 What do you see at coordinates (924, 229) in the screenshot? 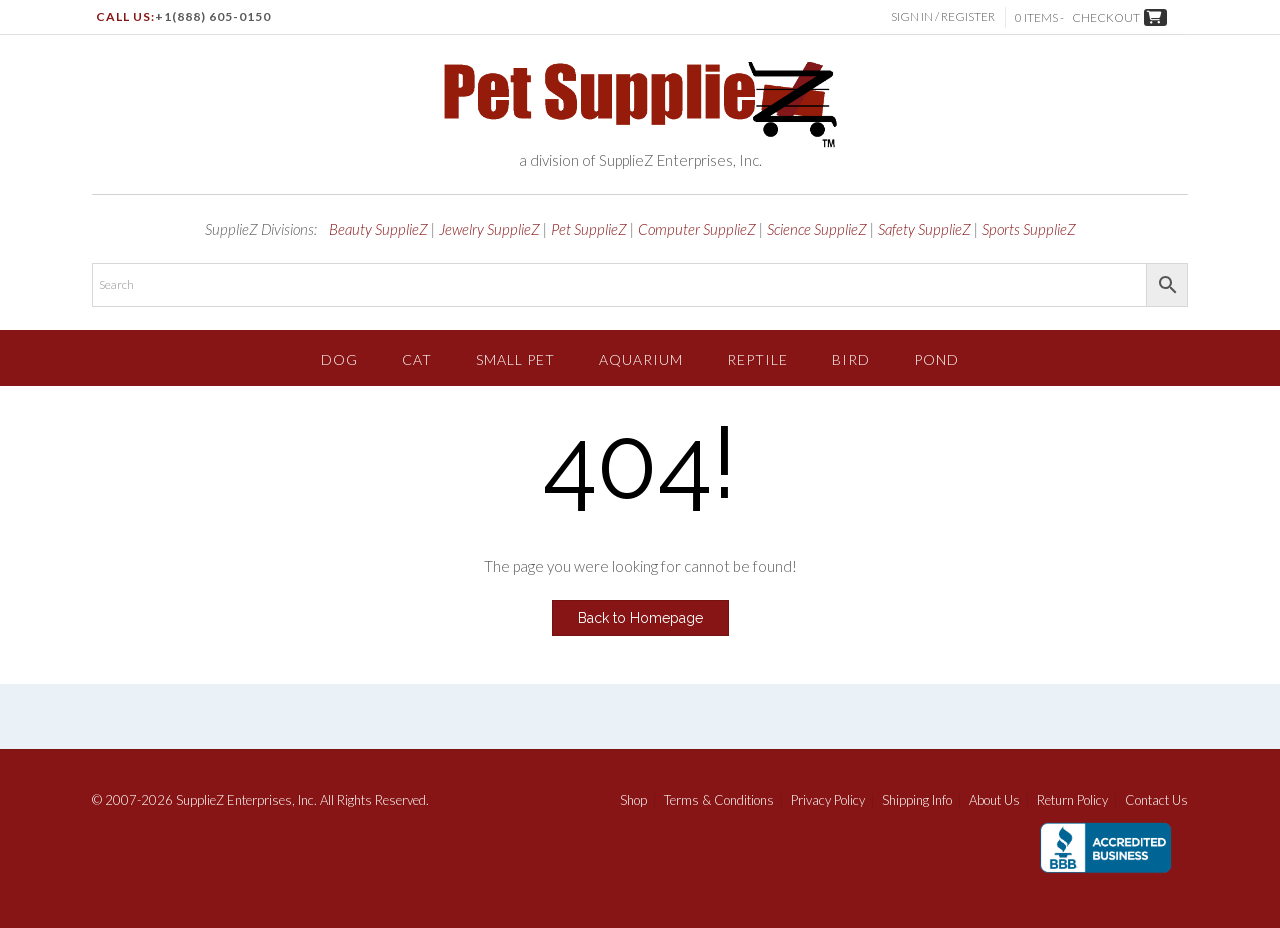
I see `Safety SupplieZ` at bounding box center [924, 229].